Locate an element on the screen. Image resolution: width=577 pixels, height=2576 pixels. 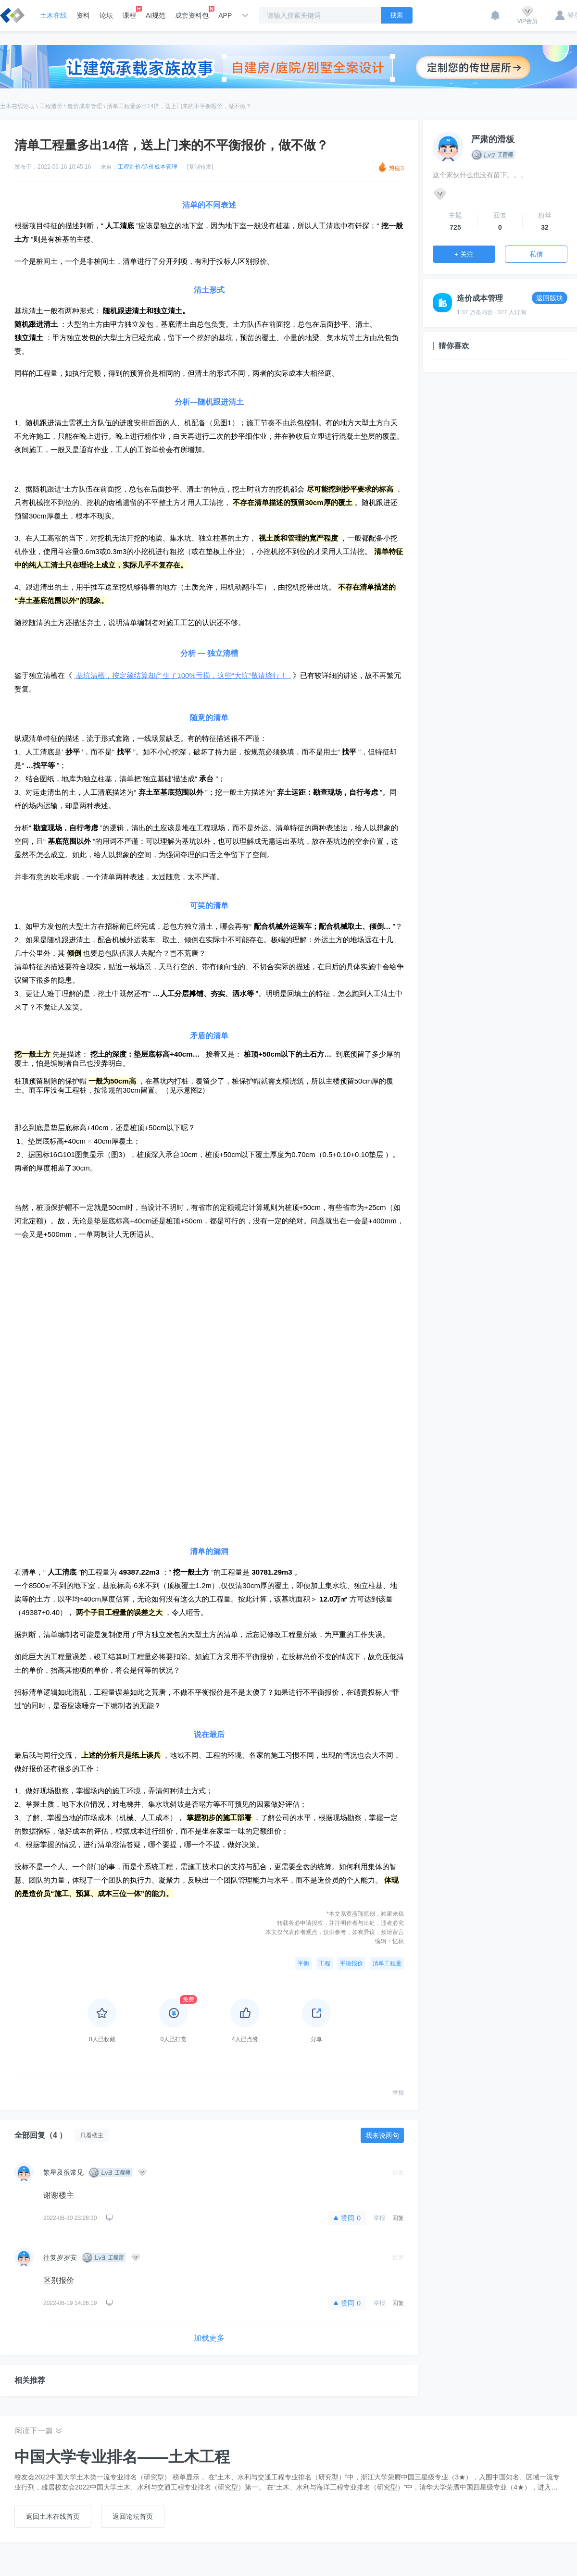
土木在线 is located at coordinates (53, 15).